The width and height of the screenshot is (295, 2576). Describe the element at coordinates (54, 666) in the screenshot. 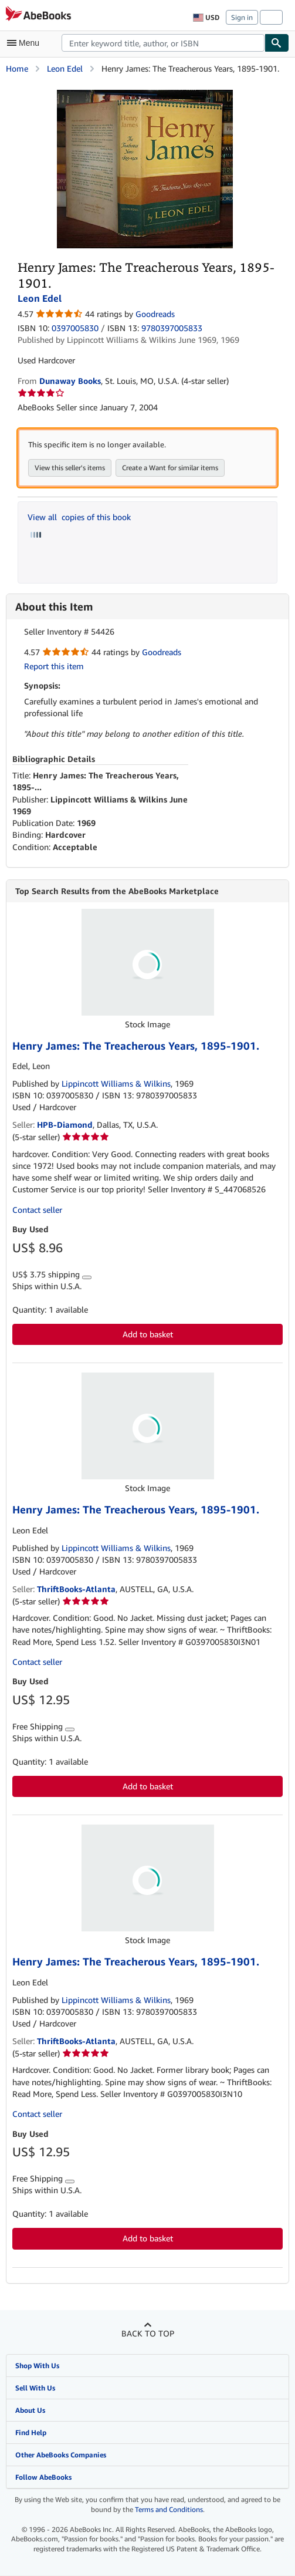

I see `Report this item` at that location.